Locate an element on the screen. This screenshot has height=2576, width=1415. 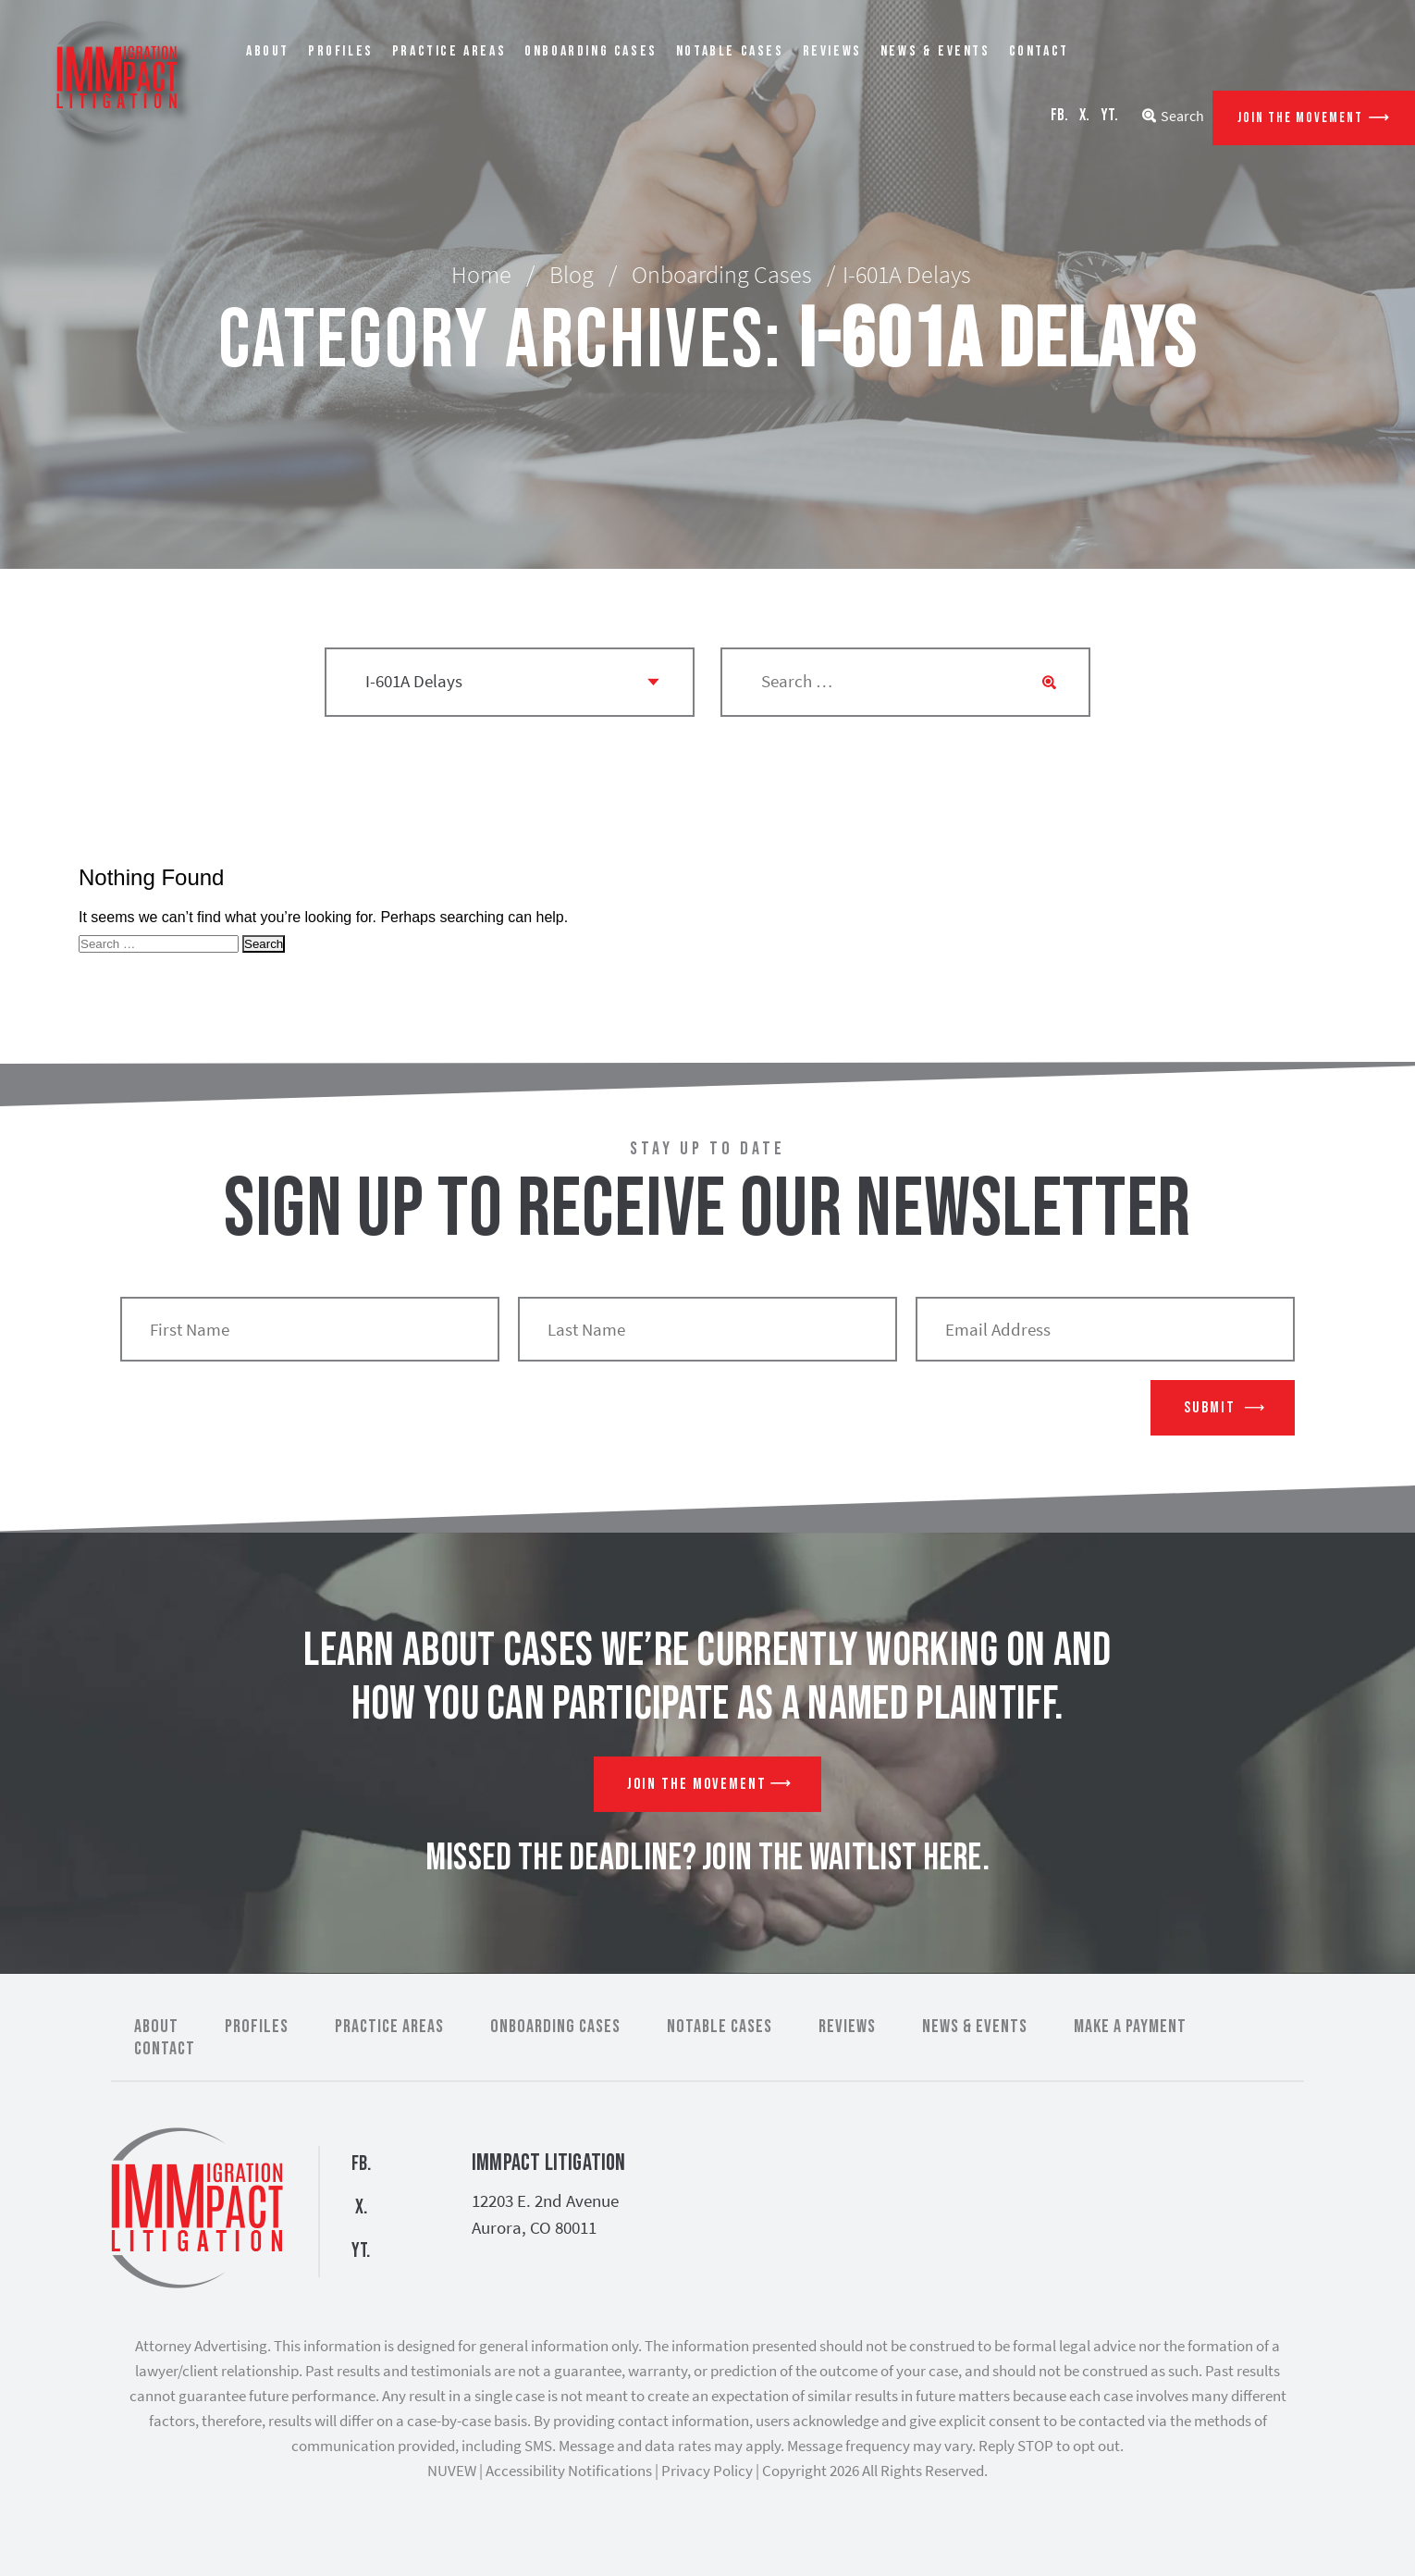
YT. is located at coordinates (1109, 115).